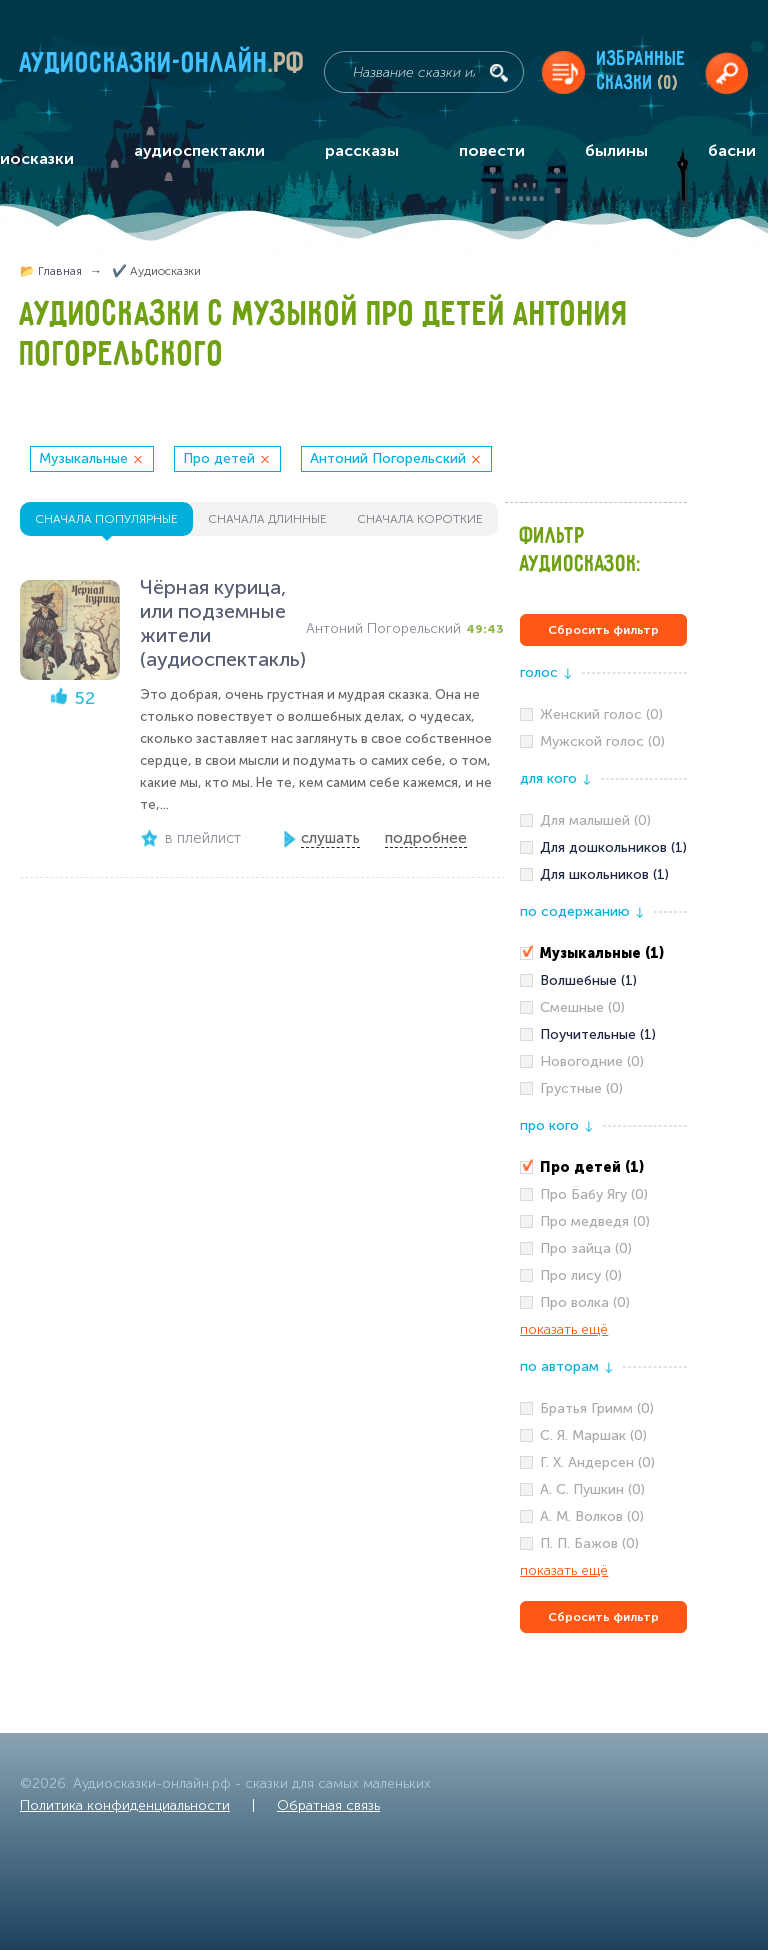 This screenshot has height=1950, width=768. What do you see at coordinates (267, 519) in the screenshot?
I see `сначала длинные` at bounding box center [267, 519].